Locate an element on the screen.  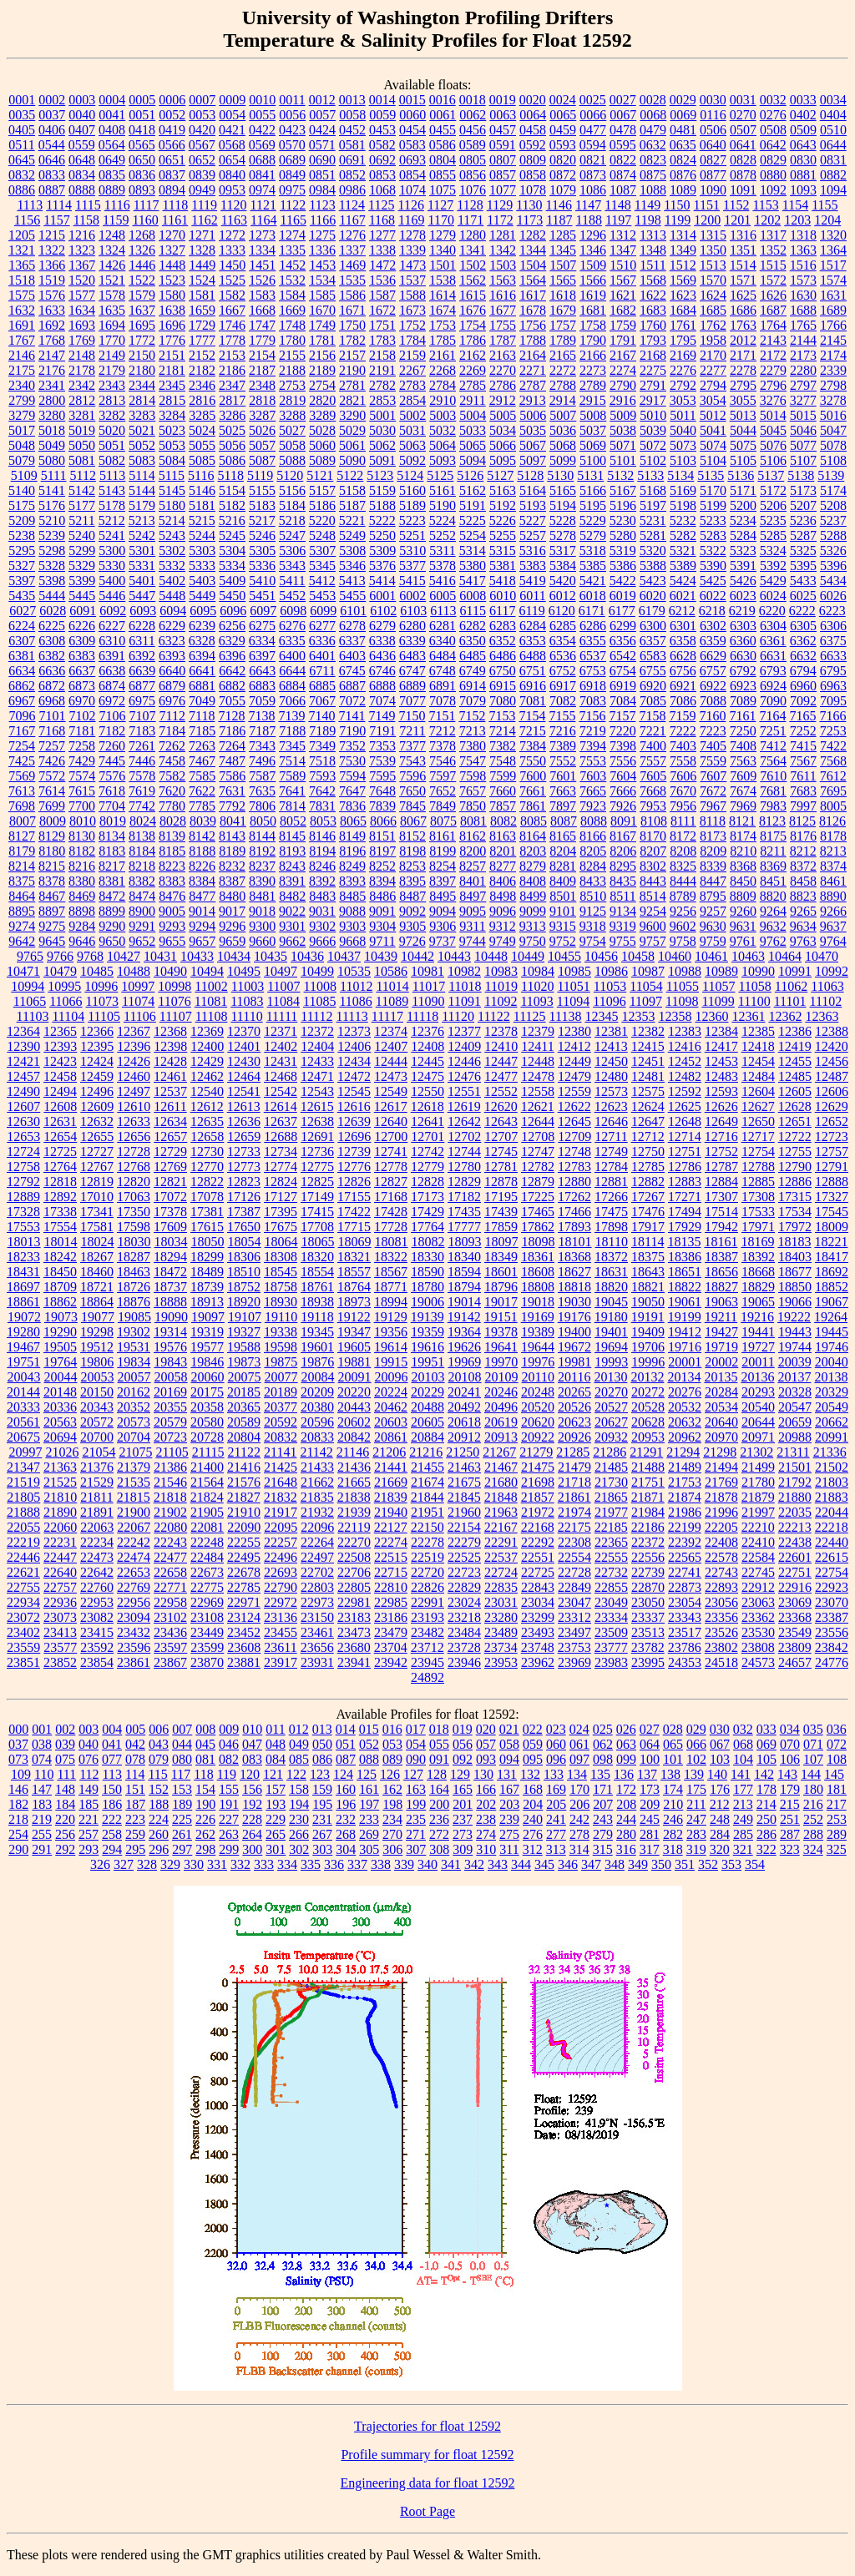
6096 is located at coordinates (233, 611).